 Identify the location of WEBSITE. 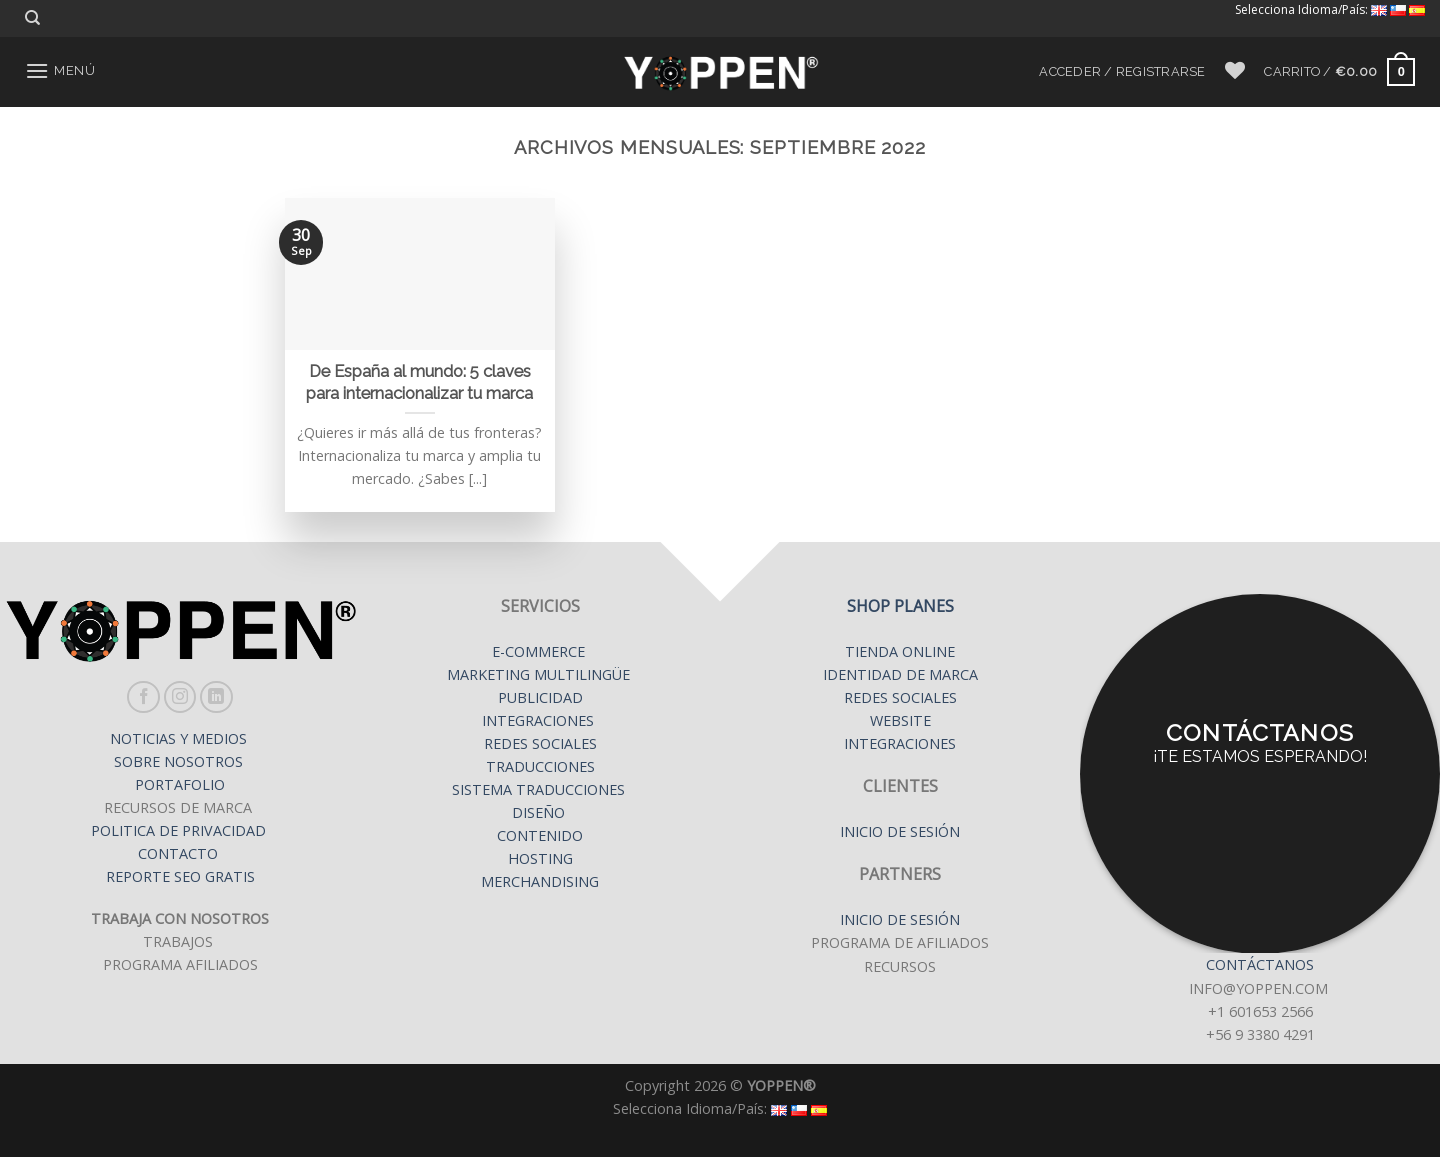
(900, 720).